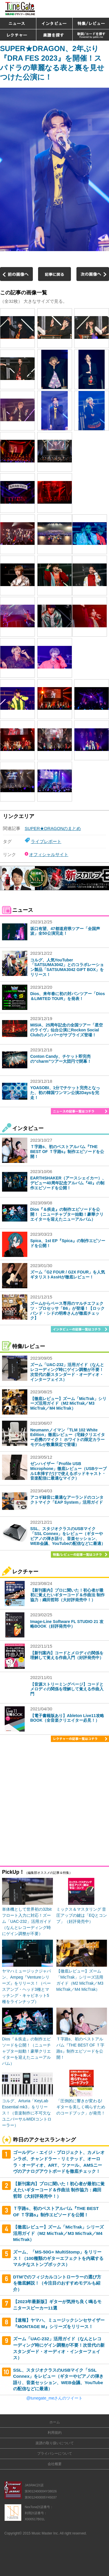 The width and height of the screenshot is (109, 2576). What do you see at coordinates (54, 2453) in the screenshot?
I see `プライバシーについて` at bounding box center [54, 2453].